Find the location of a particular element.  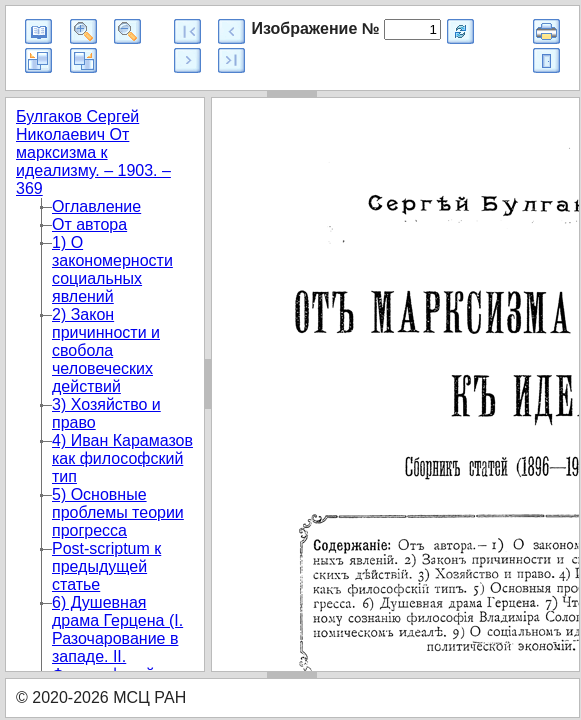

4) Иван Карамазов как философский тип is located at coordinates (122, 458).